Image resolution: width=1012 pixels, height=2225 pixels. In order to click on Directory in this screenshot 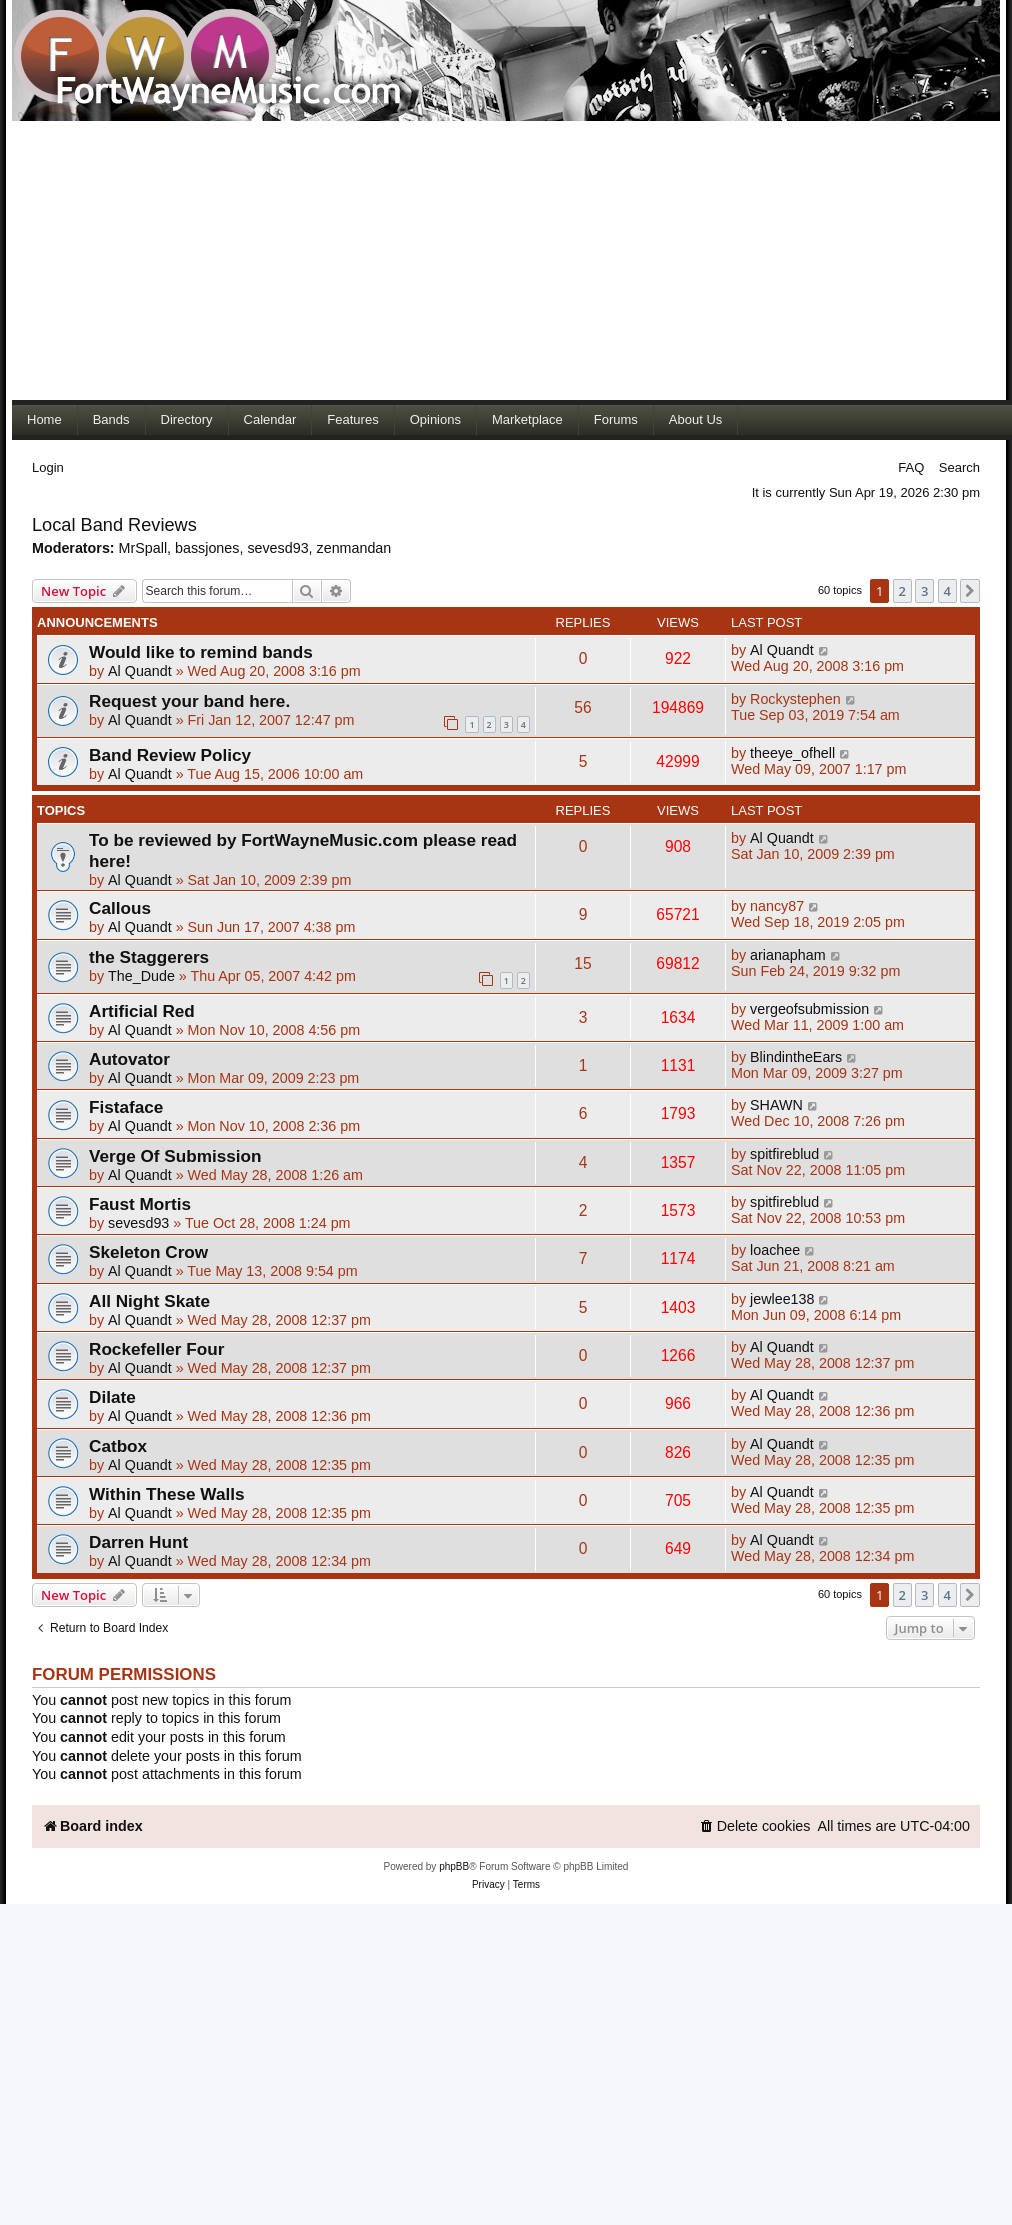, I will do `click(187, 419)`.